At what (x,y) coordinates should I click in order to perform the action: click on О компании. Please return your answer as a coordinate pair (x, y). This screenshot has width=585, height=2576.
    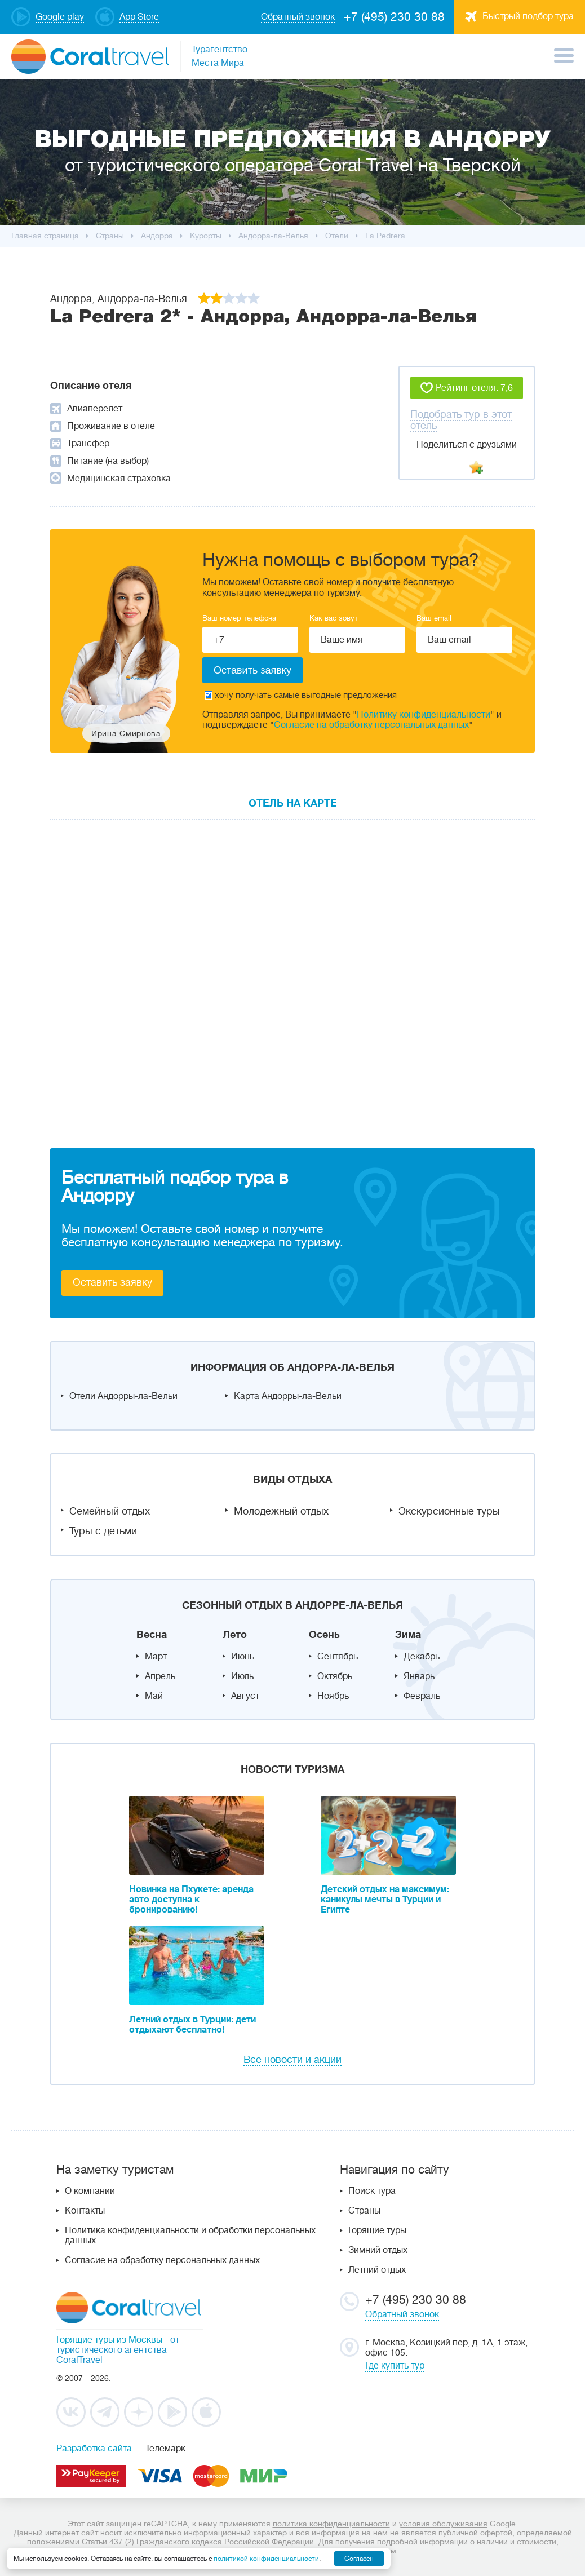
    Looking at the image, I should click on (90, 2191).